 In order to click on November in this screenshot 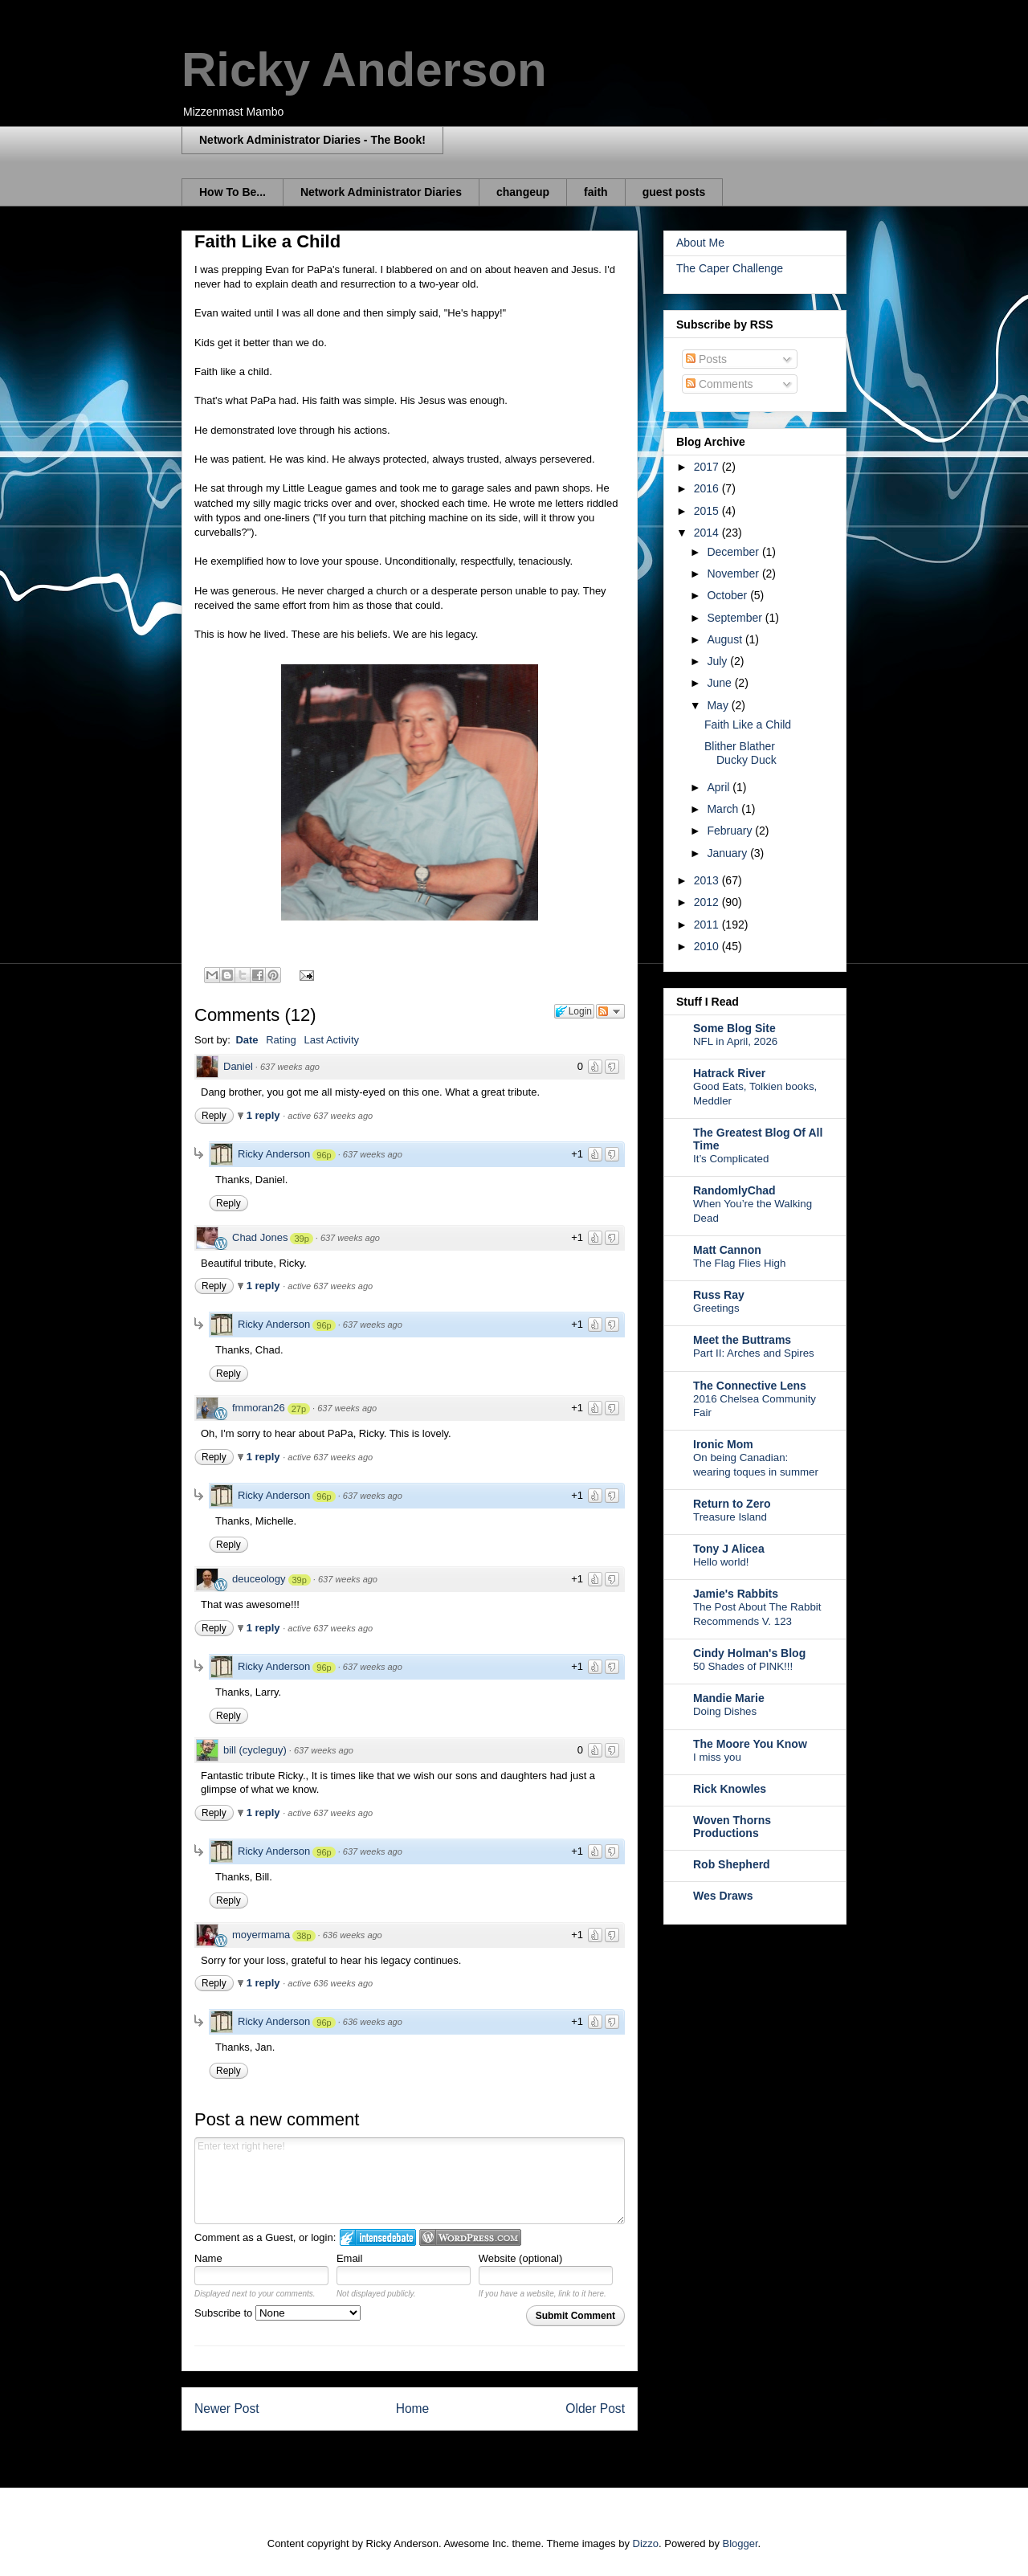, I will do `click(734, 573)`.